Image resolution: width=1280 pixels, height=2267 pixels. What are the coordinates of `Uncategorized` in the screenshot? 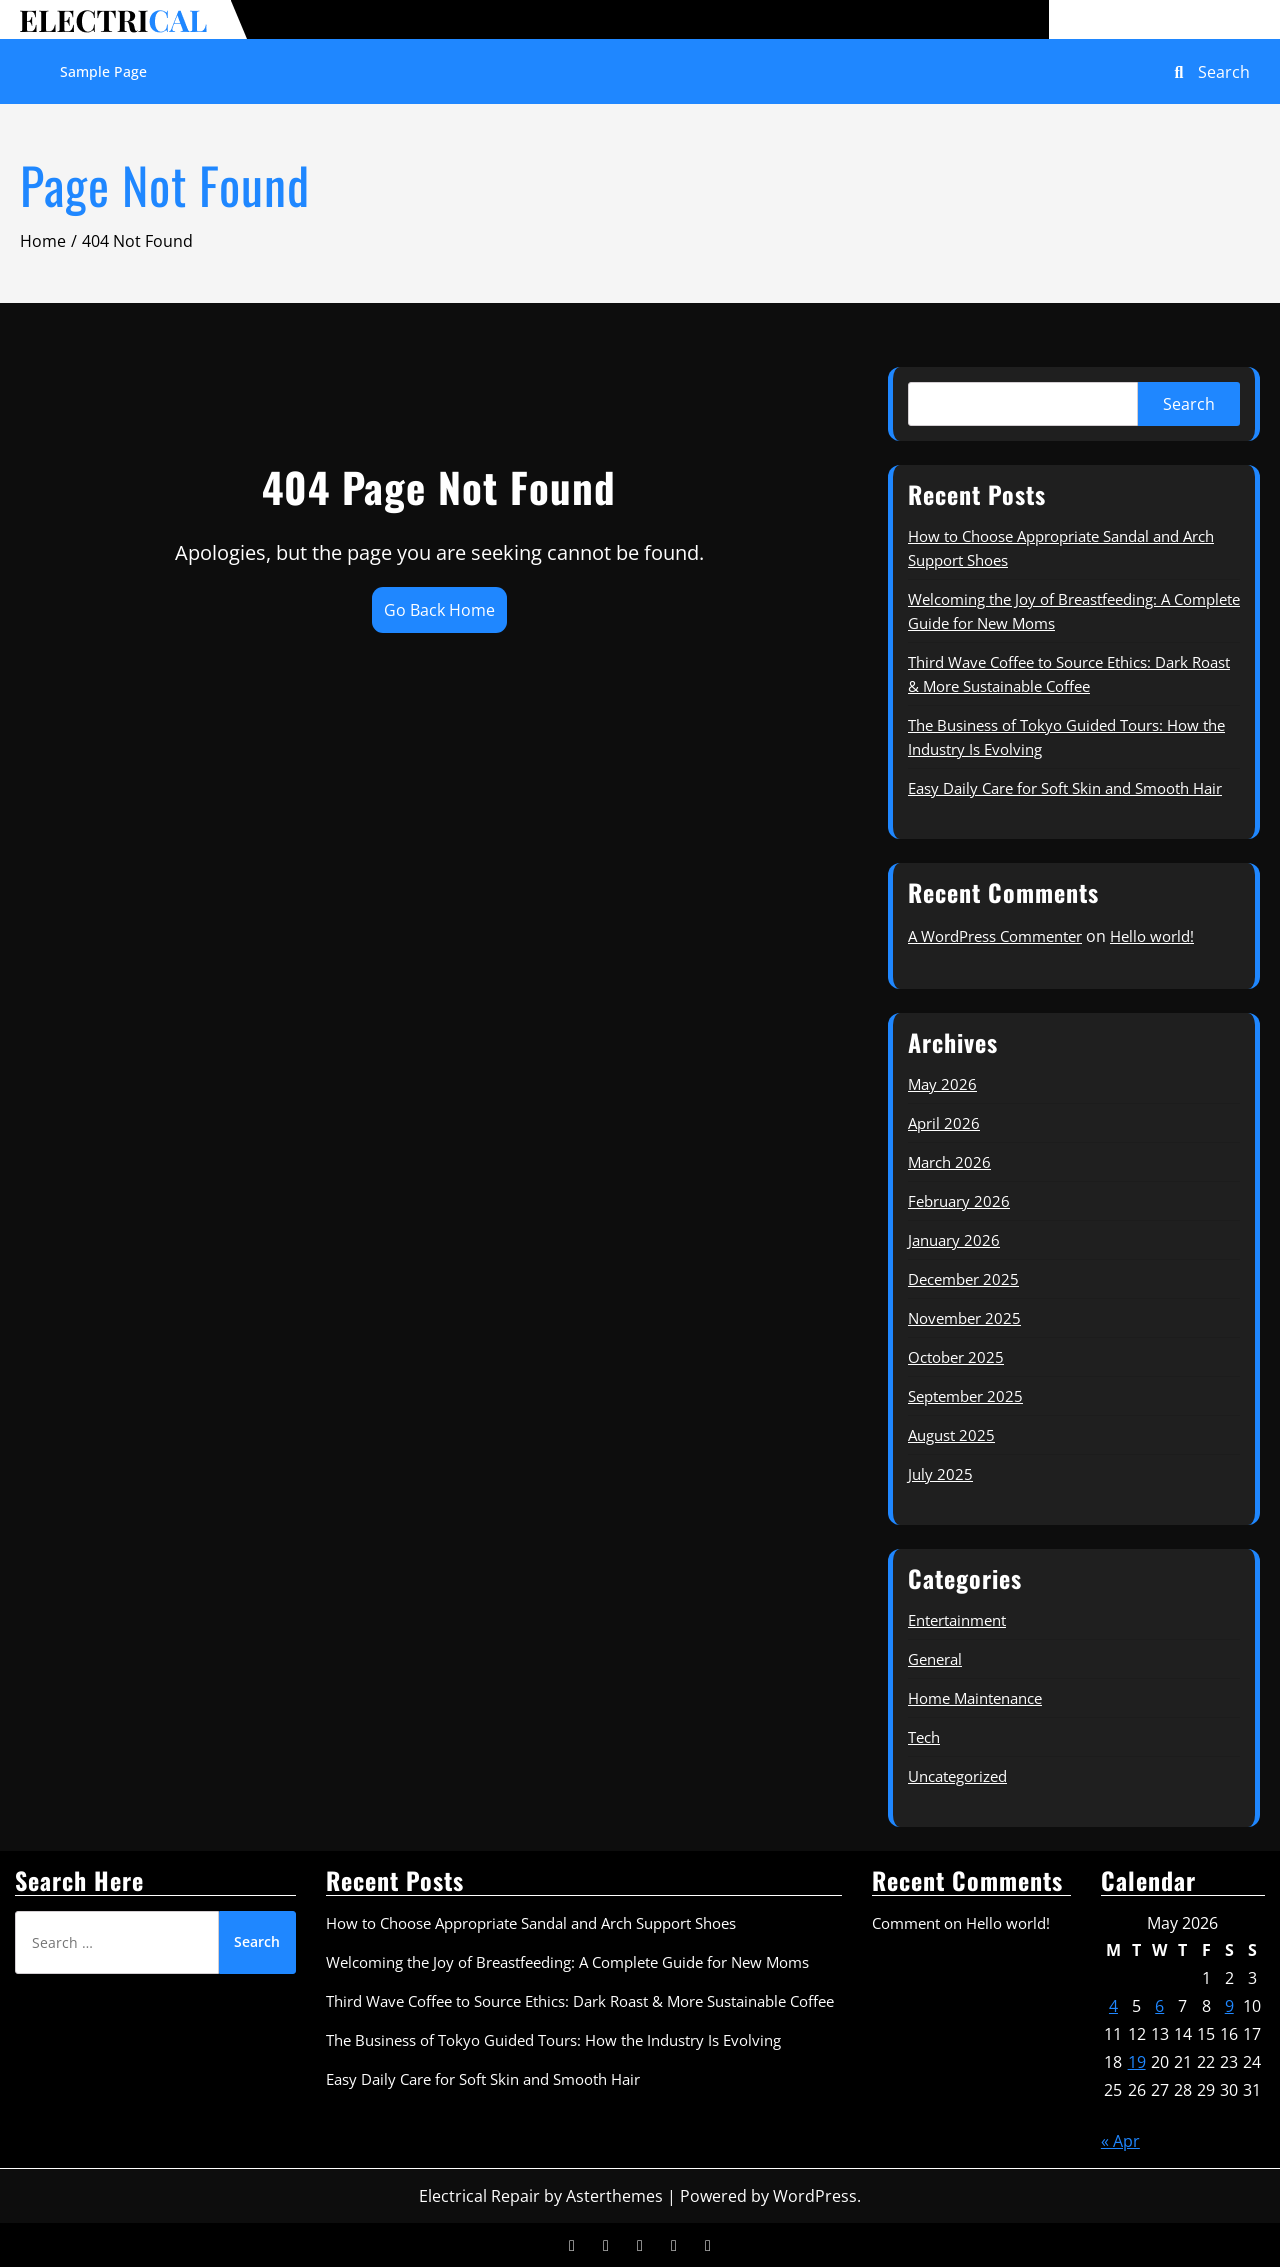 It's located at (957, 1776).